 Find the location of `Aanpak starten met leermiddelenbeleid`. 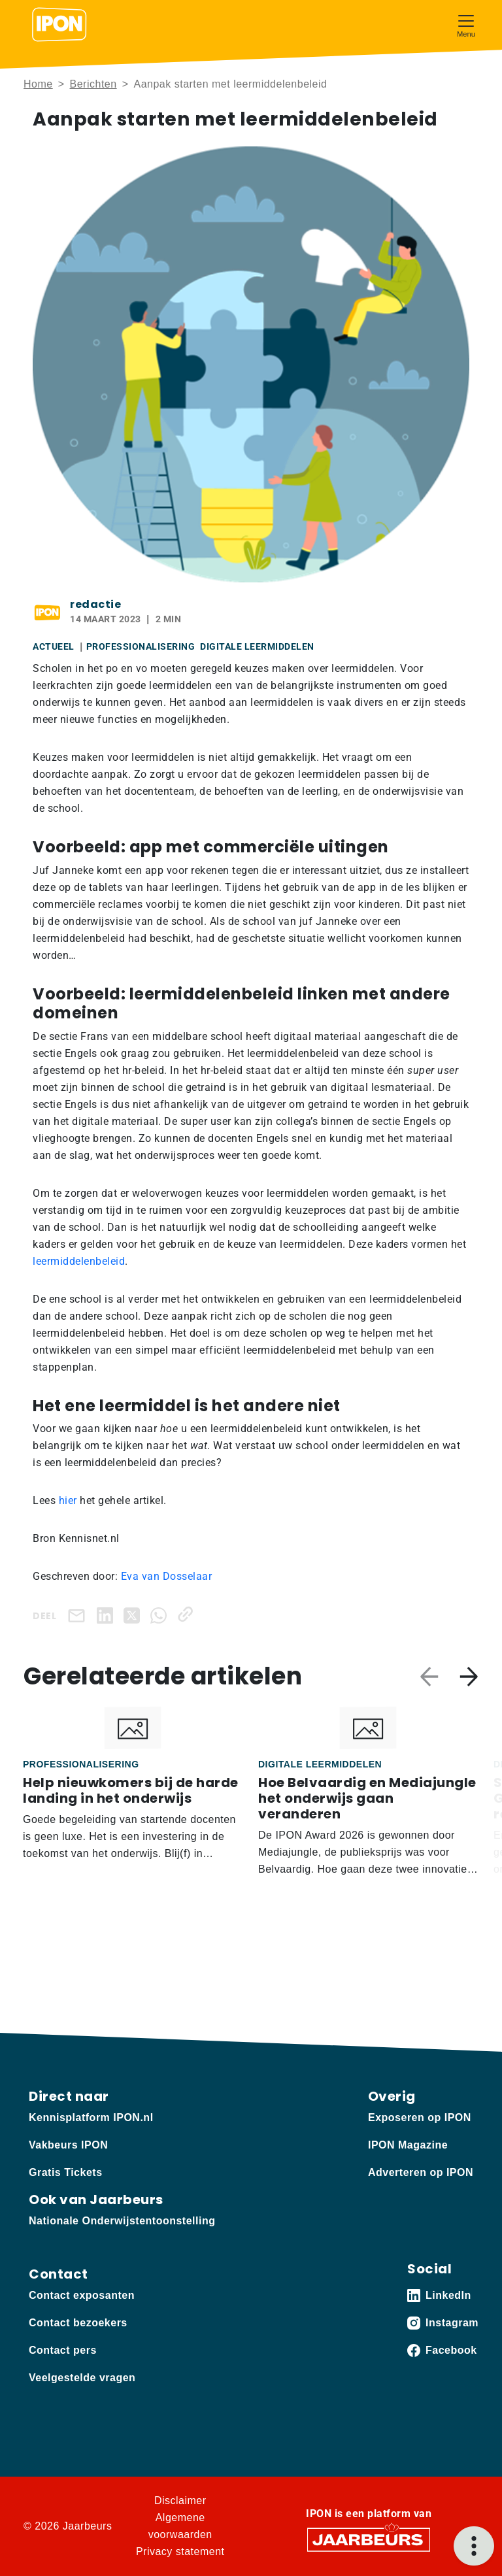

Aanpak starten met leermiddelenbeleid is located at coordinates (230, 84).